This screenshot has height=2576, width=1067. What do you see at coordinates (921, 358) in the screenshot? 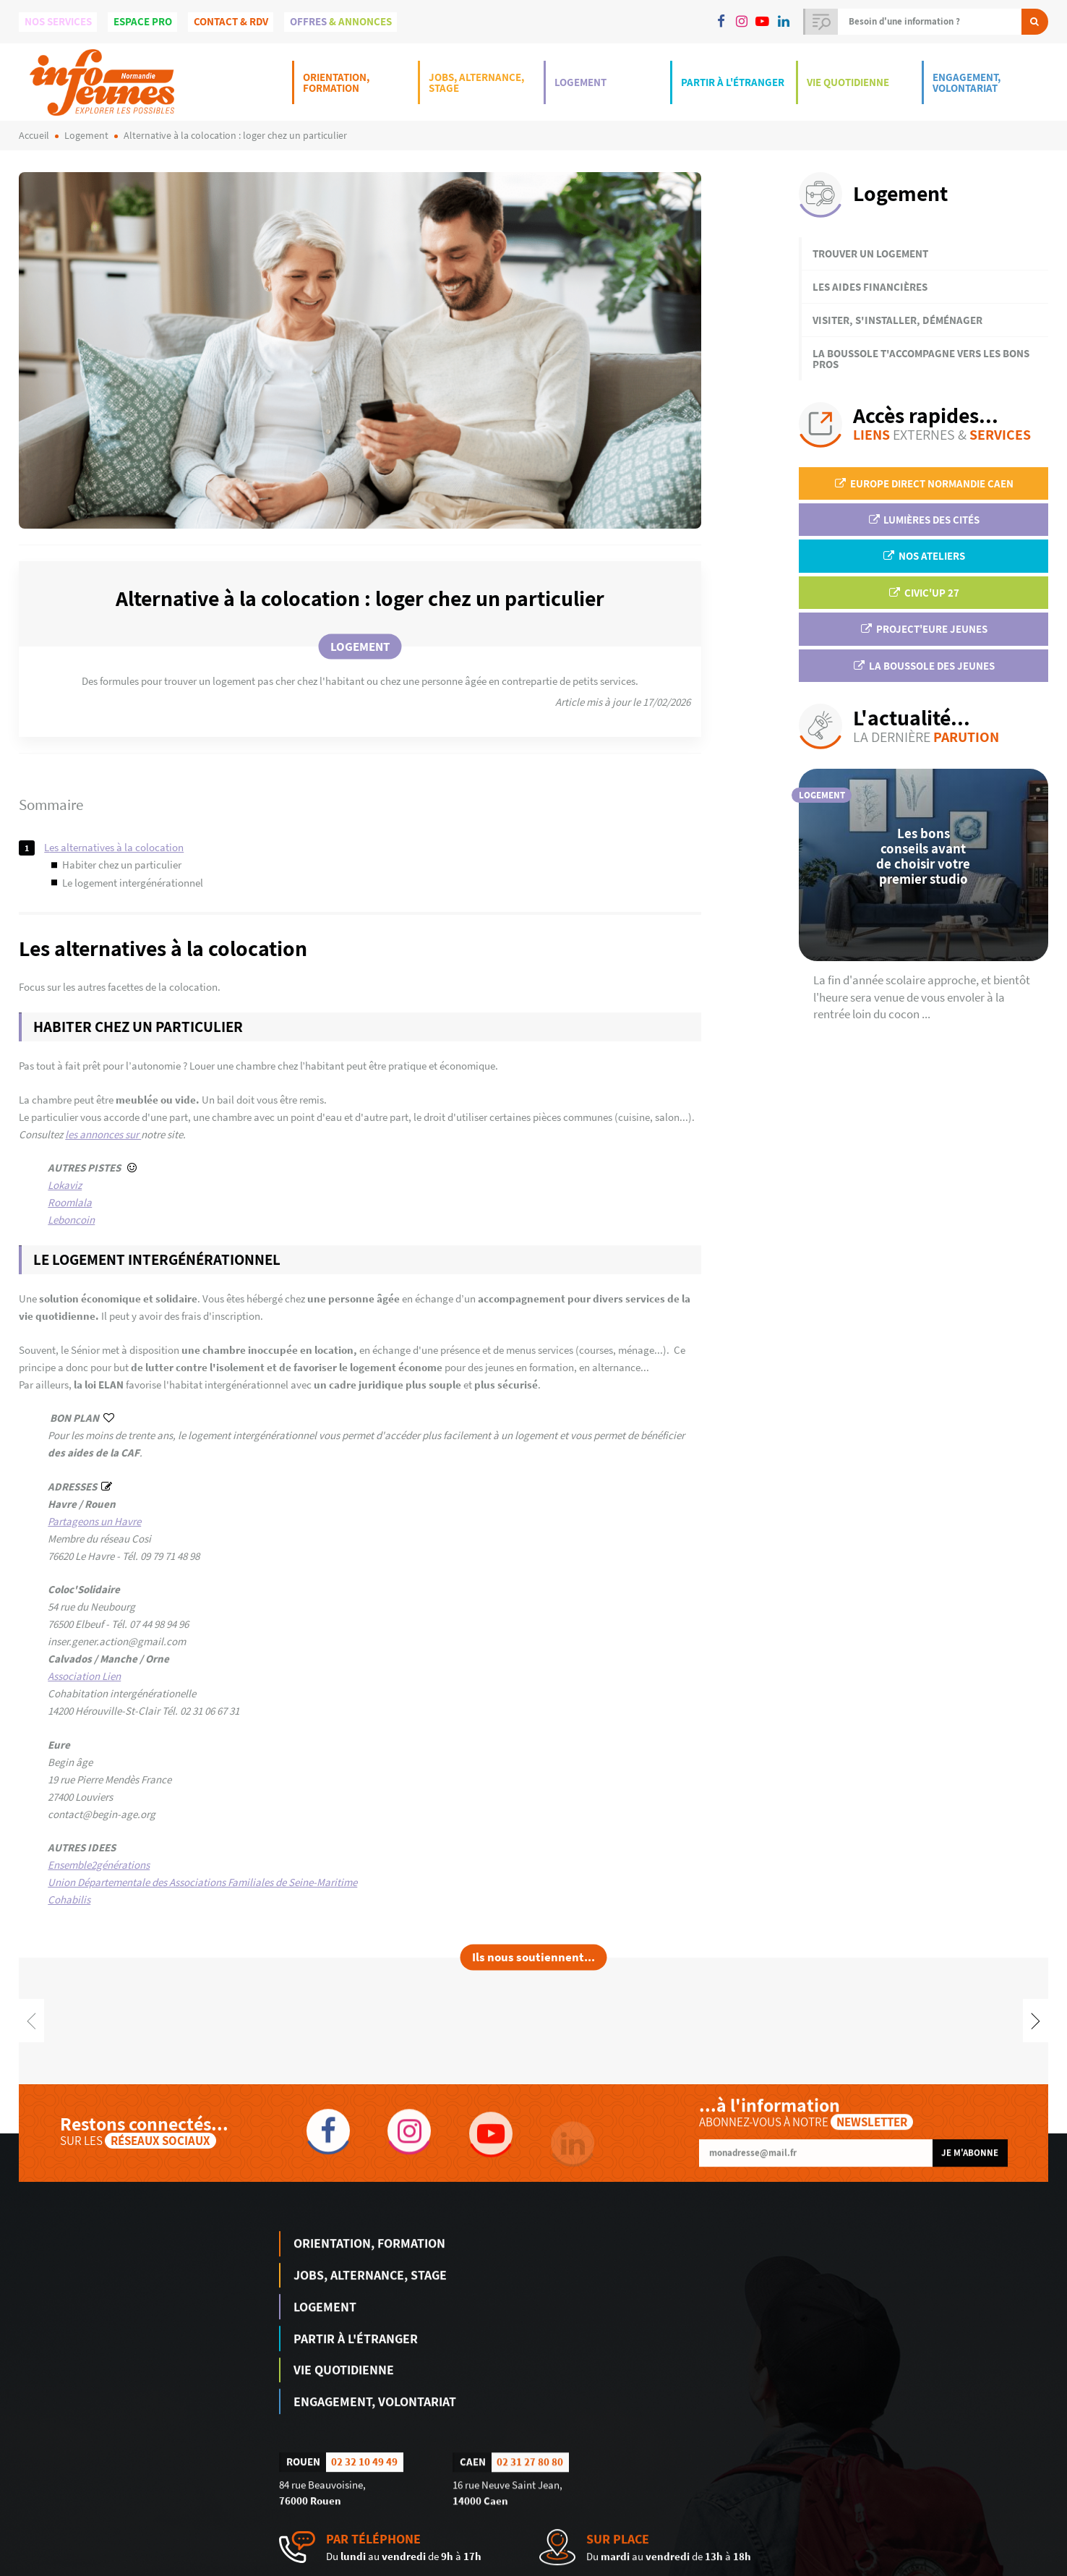
I see `La Boussole t'accompagne vers les bons pros` at bounding box center [921, 358].